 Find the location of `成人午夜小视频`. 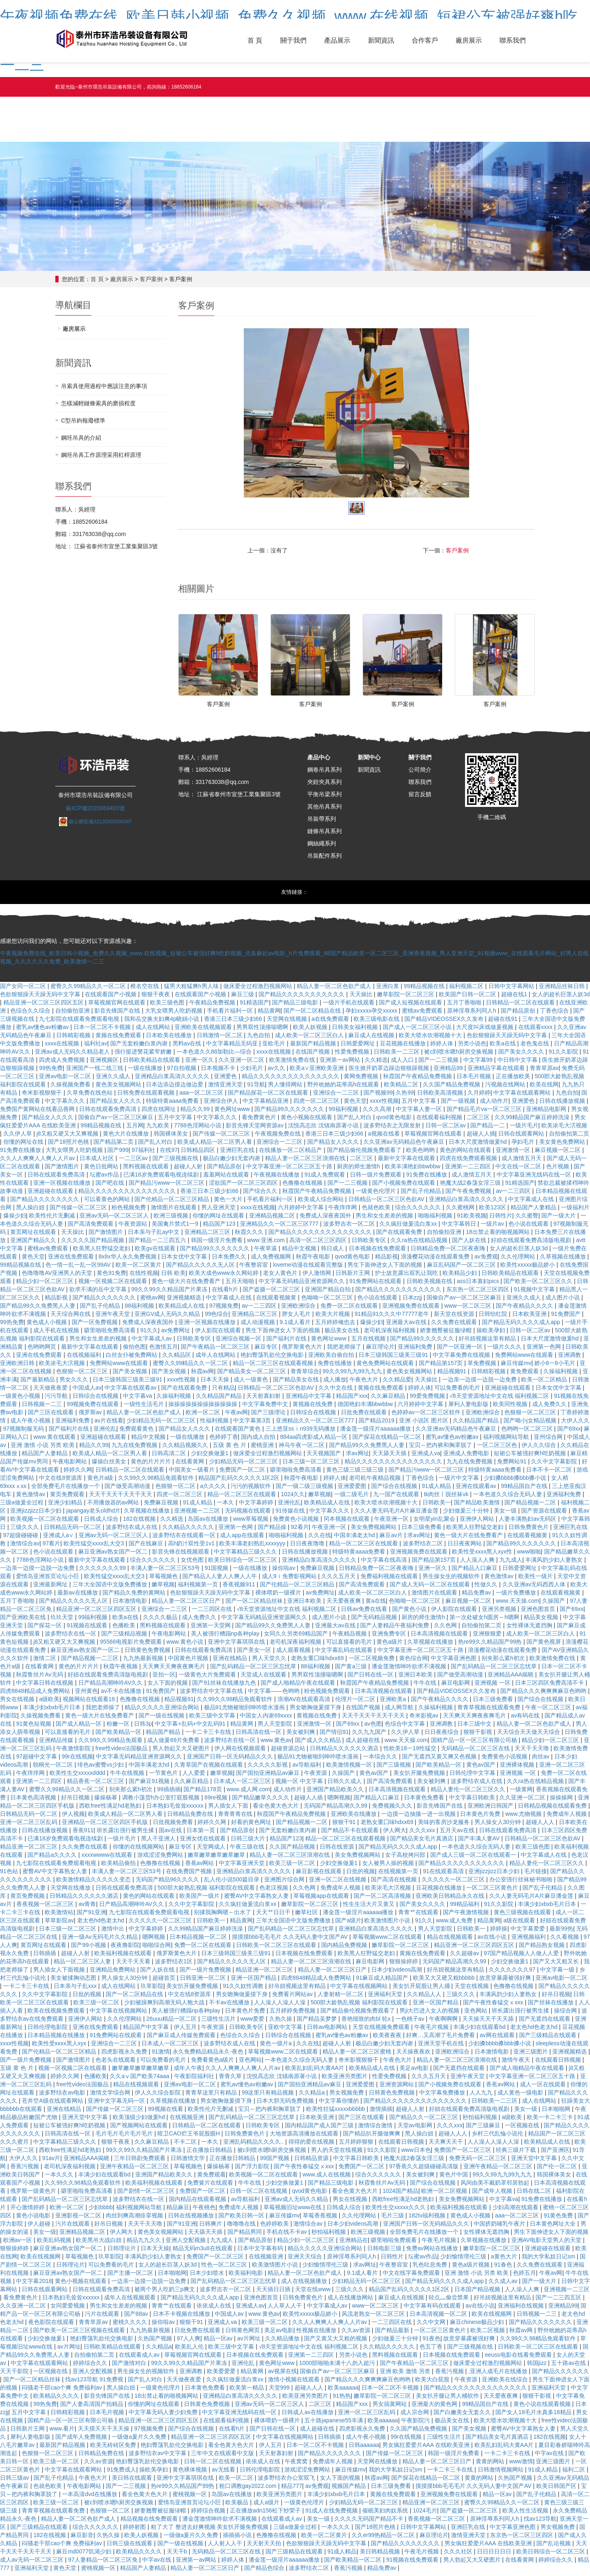

成人午夜小视频 is located at coordinates (31, 1424).